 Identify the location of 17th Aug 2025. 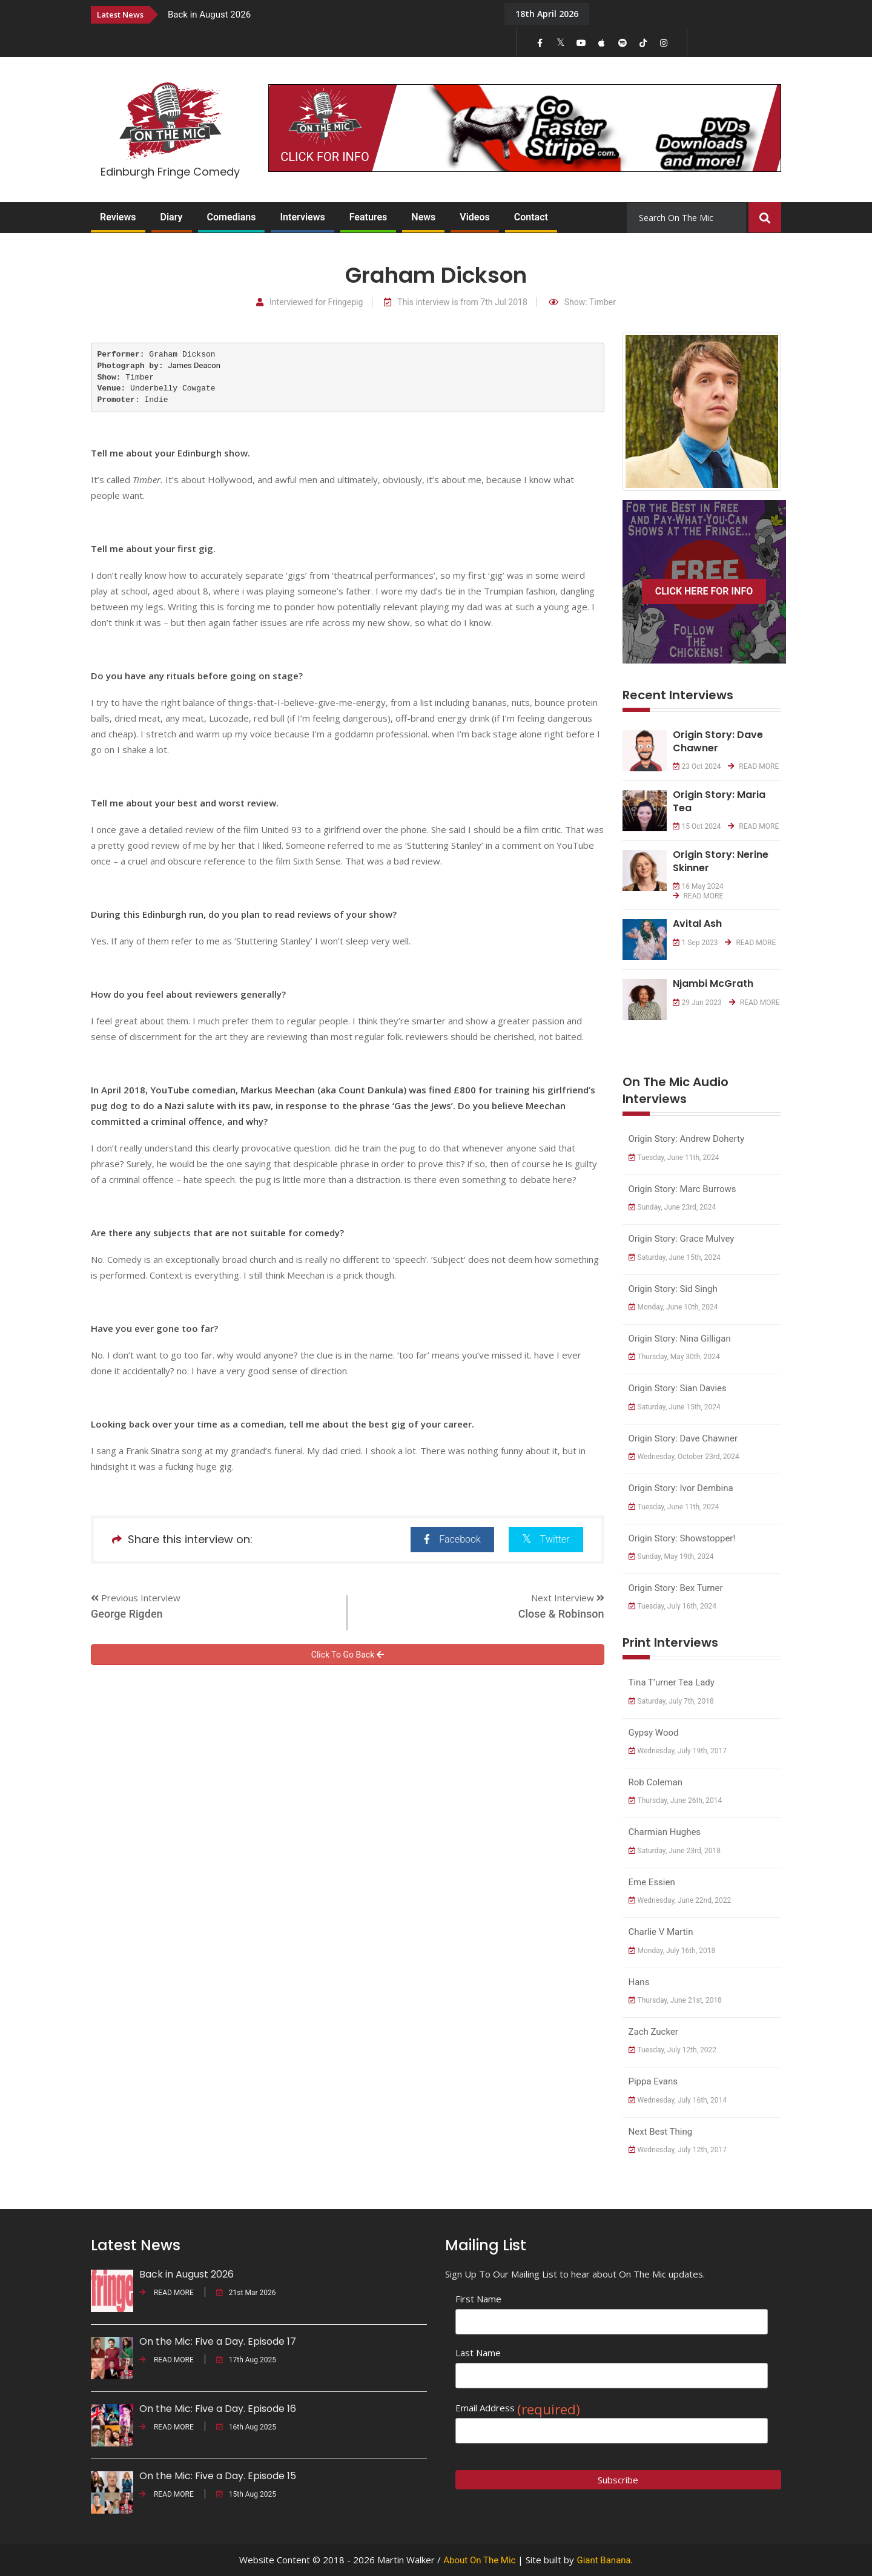
(246, 2360).